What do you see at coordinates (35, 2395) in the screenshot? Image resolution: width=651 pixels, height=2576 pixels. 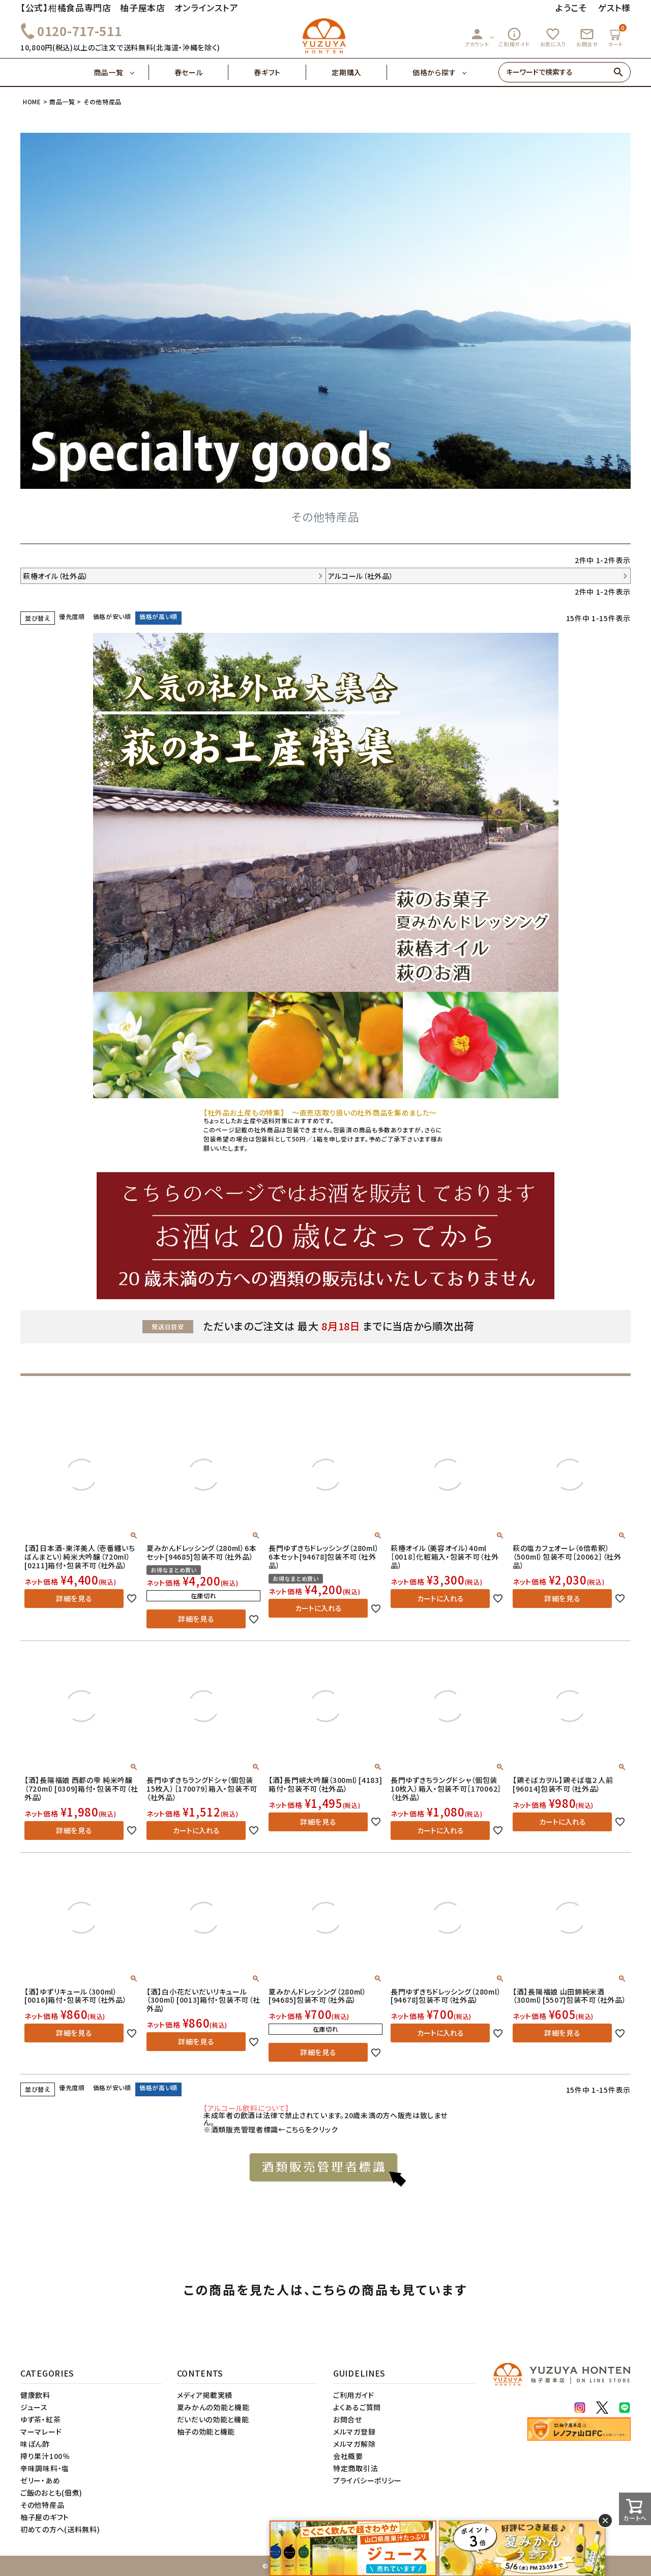 I see `健康飲料` at bounding box center [35, 2395].